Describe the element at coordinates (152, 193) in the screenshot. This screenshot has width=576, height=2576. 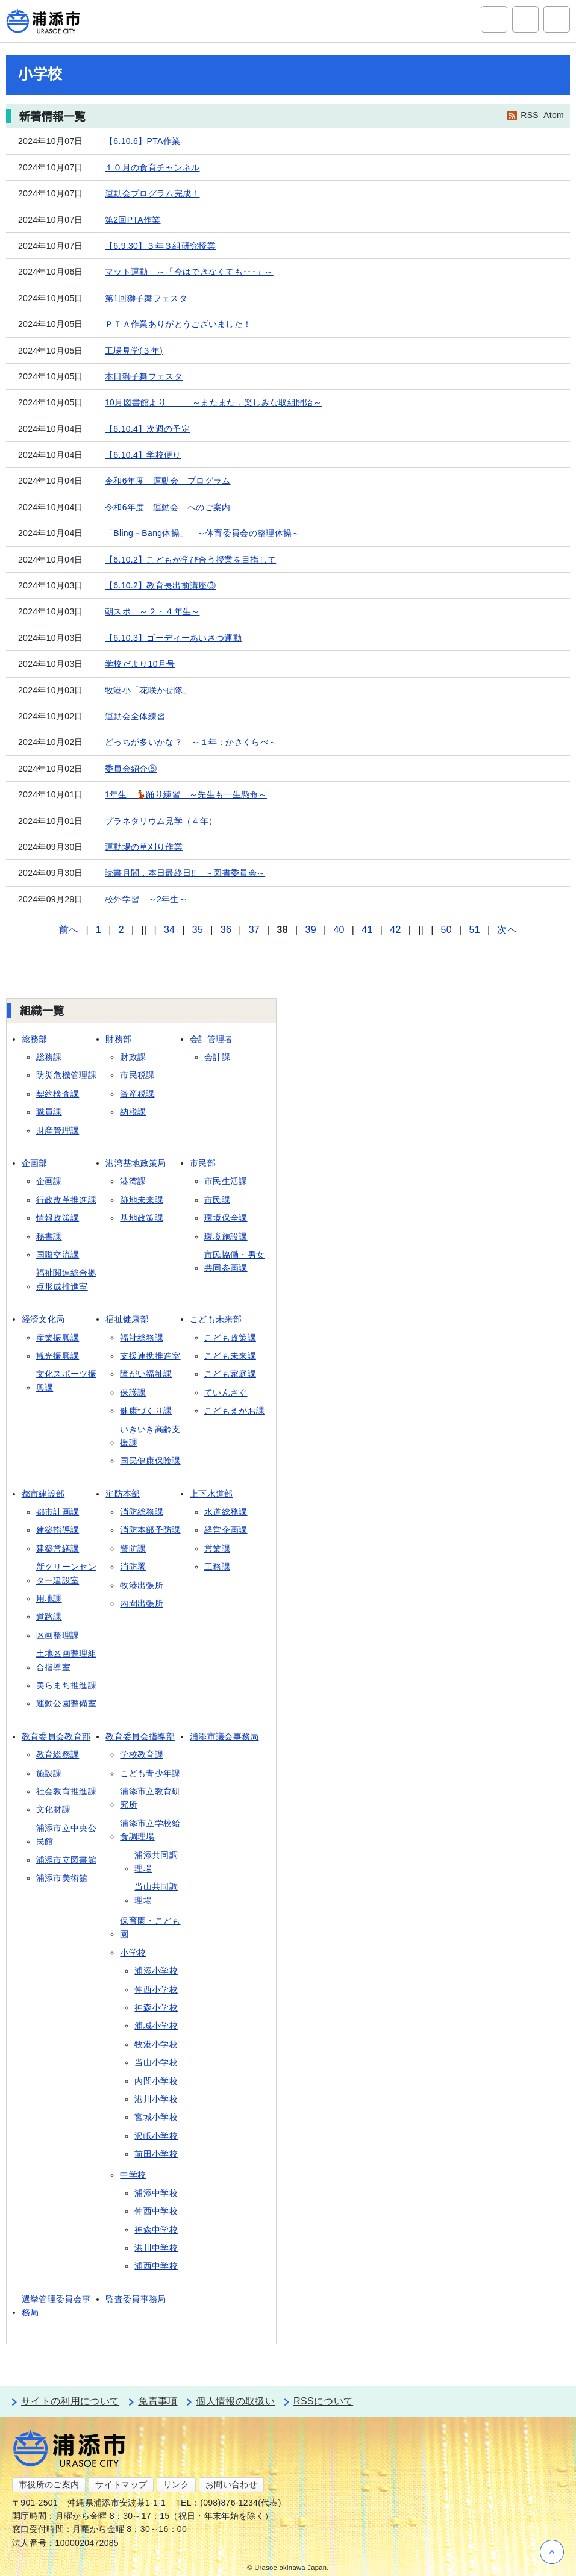
I see `運動会プログラム完成！` at that location.